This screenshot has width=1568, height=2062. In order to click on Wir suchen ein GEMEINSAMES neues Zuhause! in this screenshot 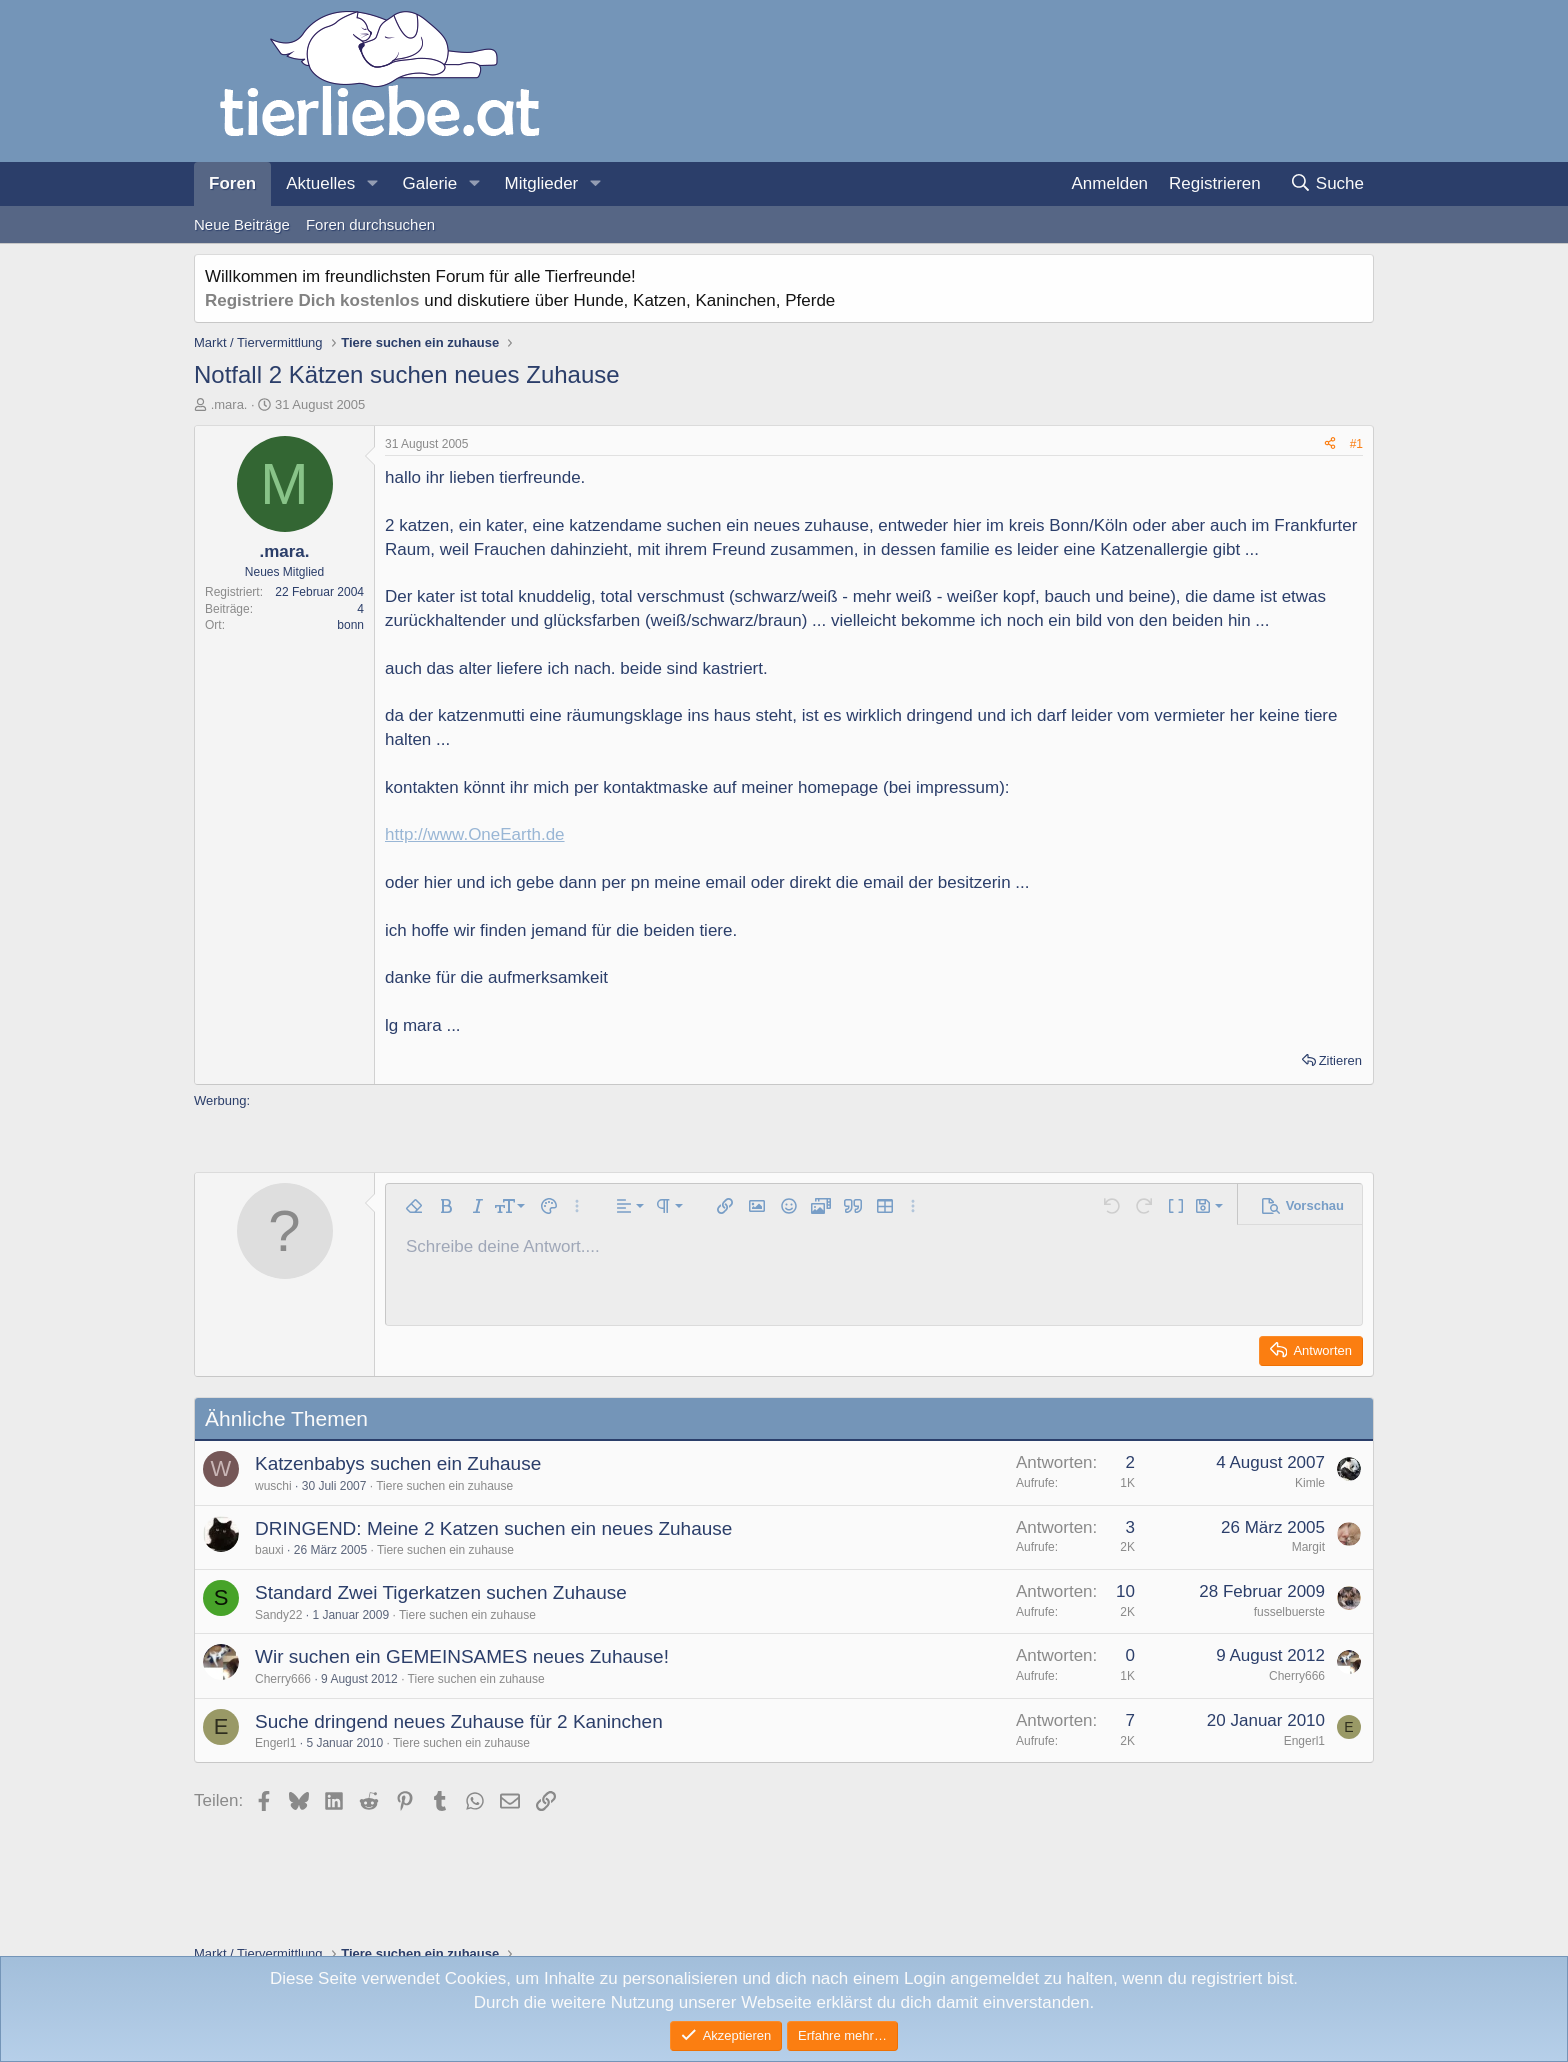, I will do `click(462, 1656)`.